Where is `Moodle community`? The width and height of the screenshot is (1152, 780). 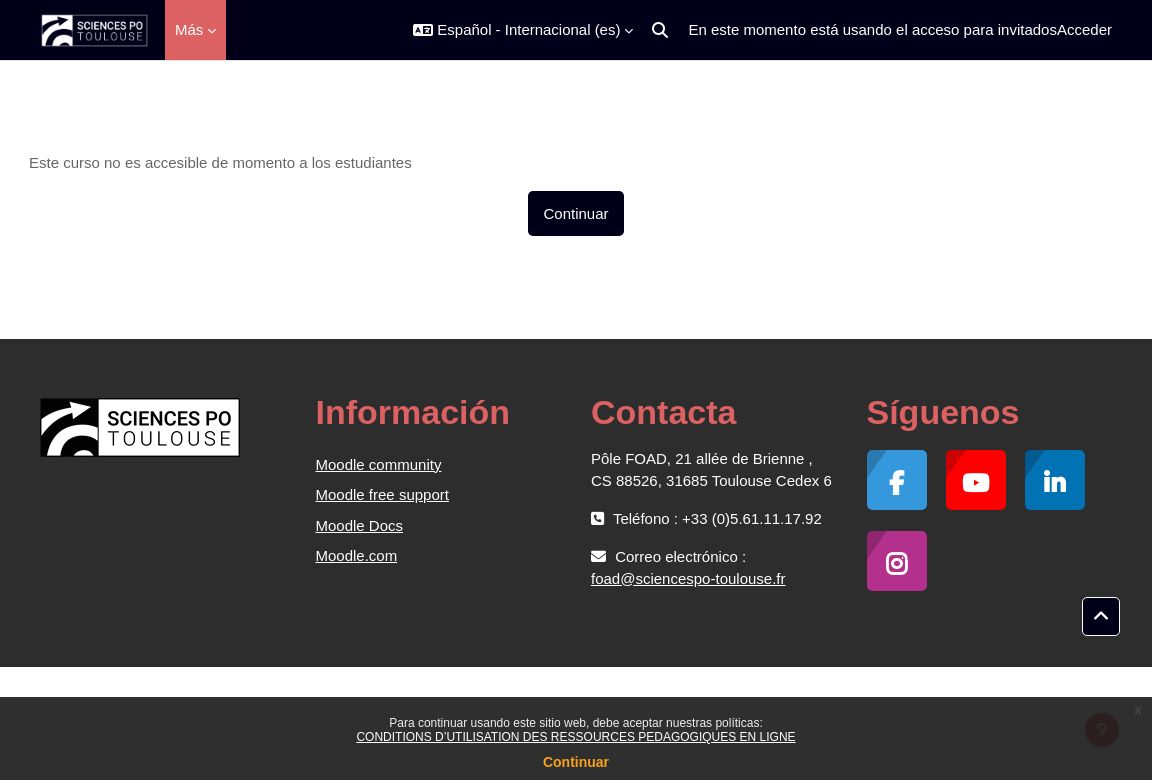 Moodle community is located at coordinates (379, 464).